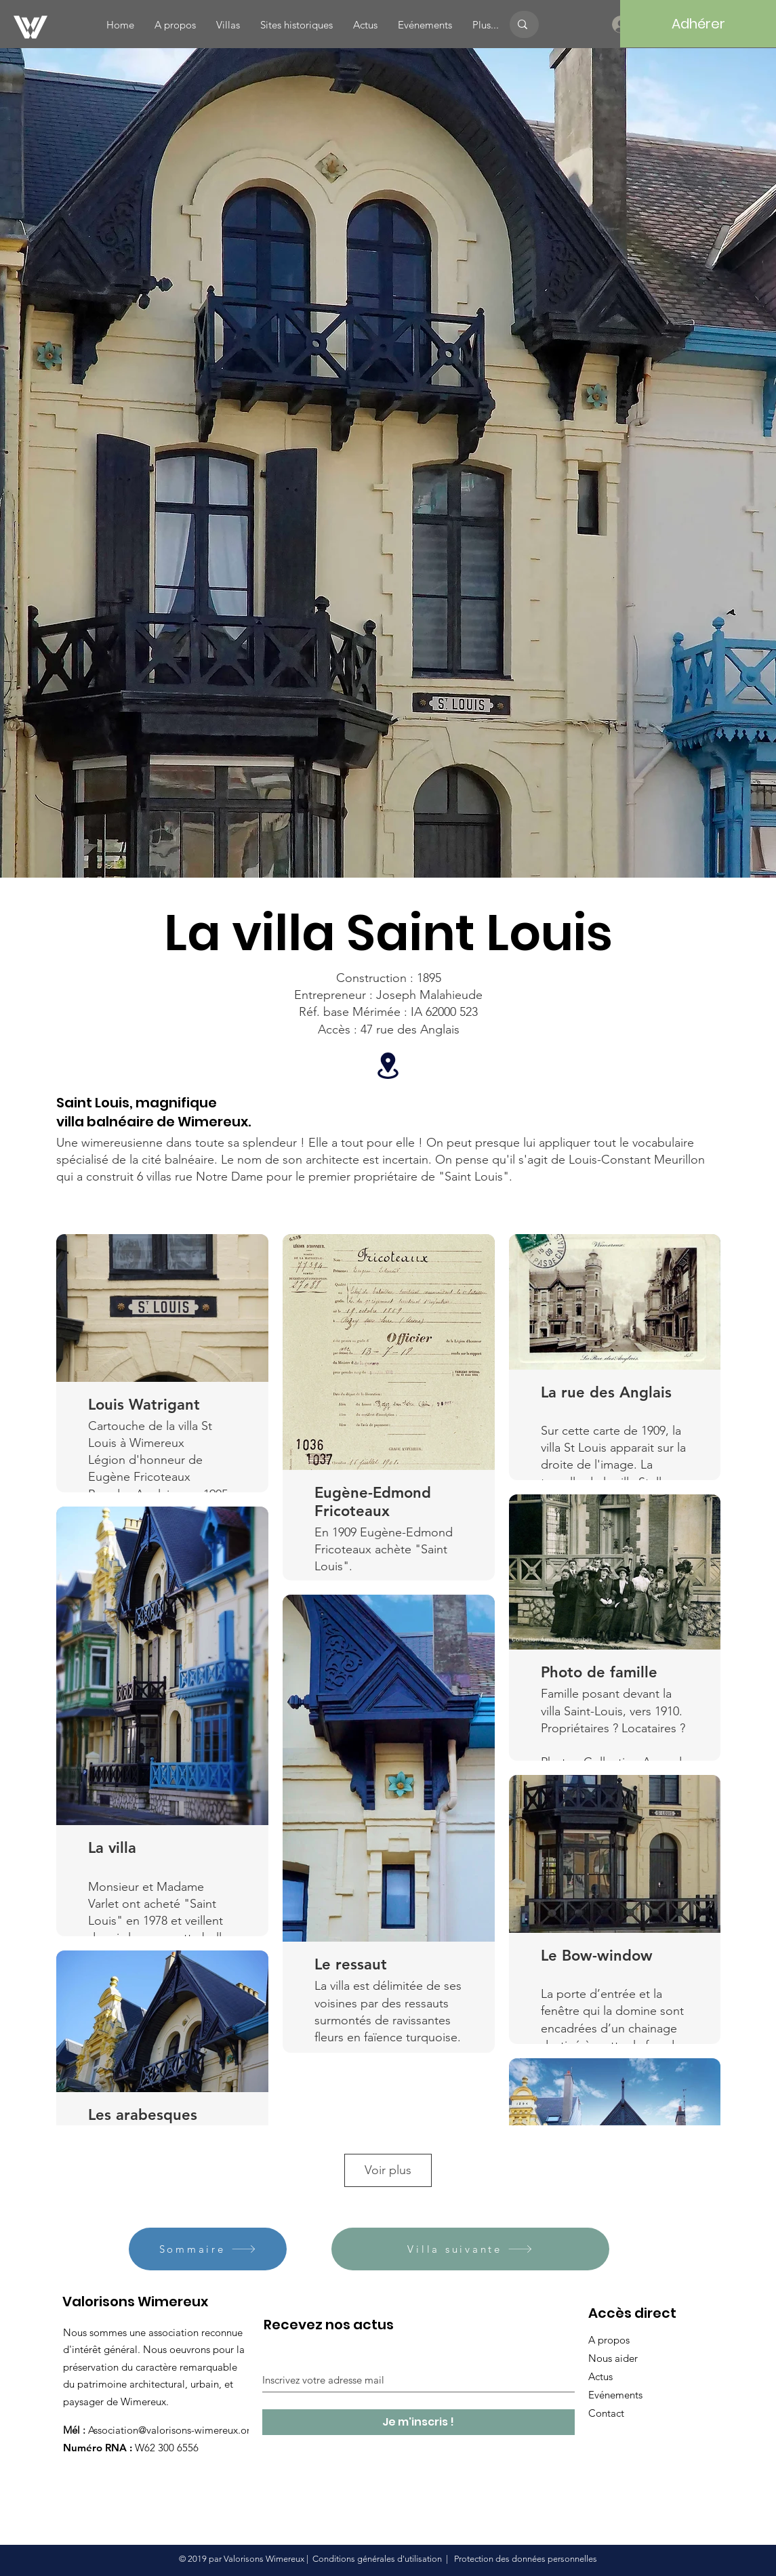 This screenshot has height=2576, width=776. I want to click on [Sommaire], so click(208, 2249).